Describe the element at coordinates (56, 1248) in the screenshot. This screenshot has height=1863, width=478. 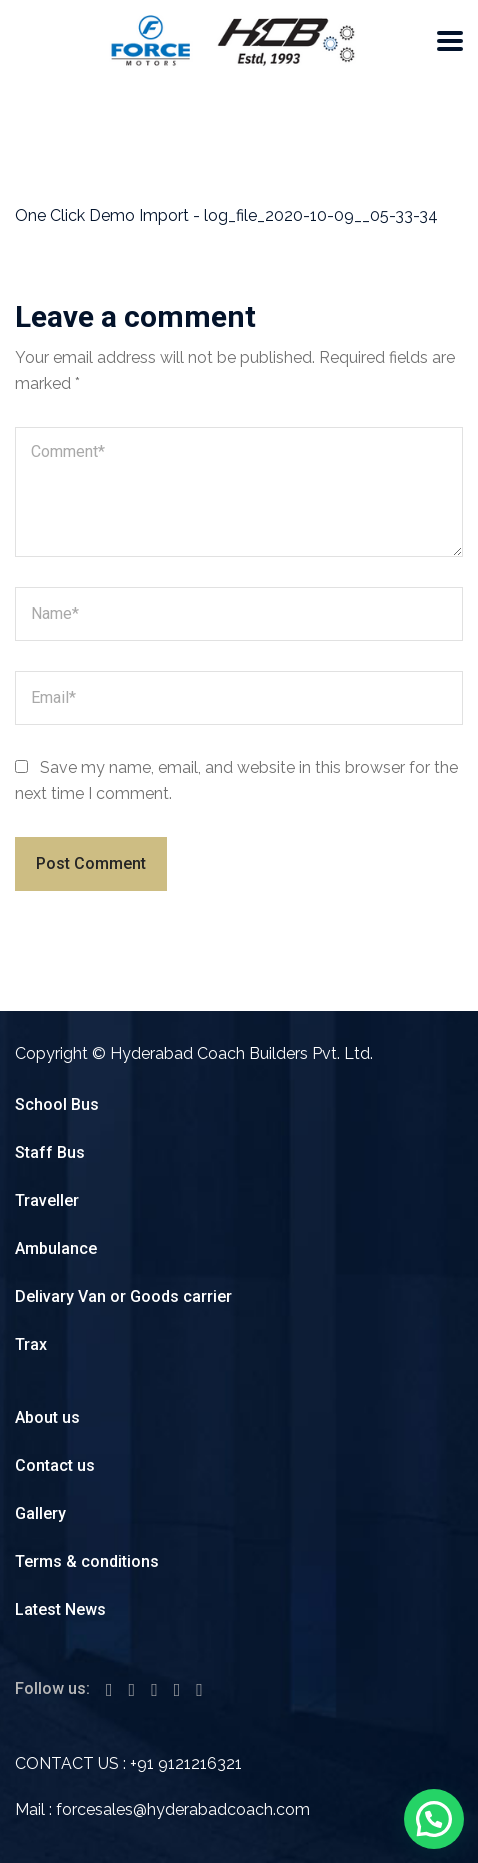
I see `Ambulance` at that location.